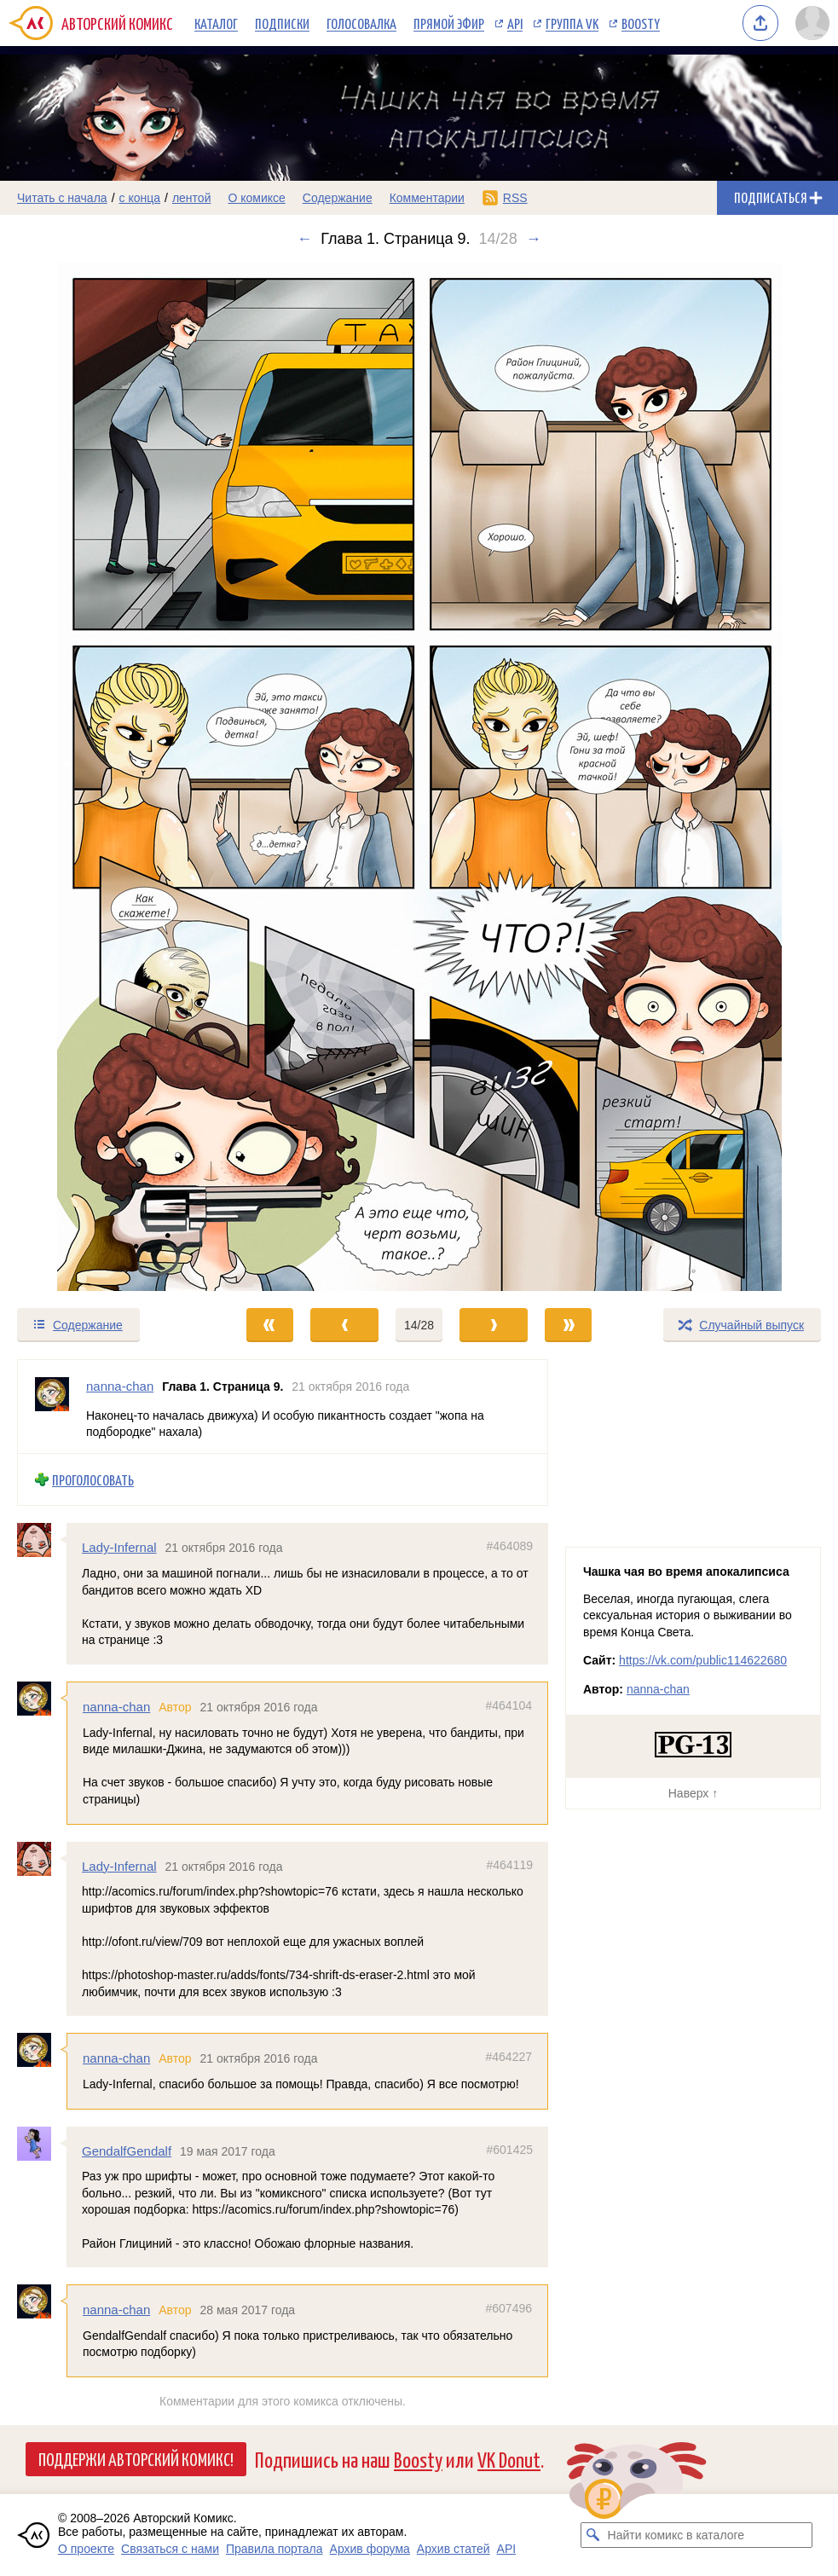 This screenshot has height=2576, width=838. What do you see at coordinates (140, 198) in the screenshot?
I see `с конца` at bounding box center [140, 198].